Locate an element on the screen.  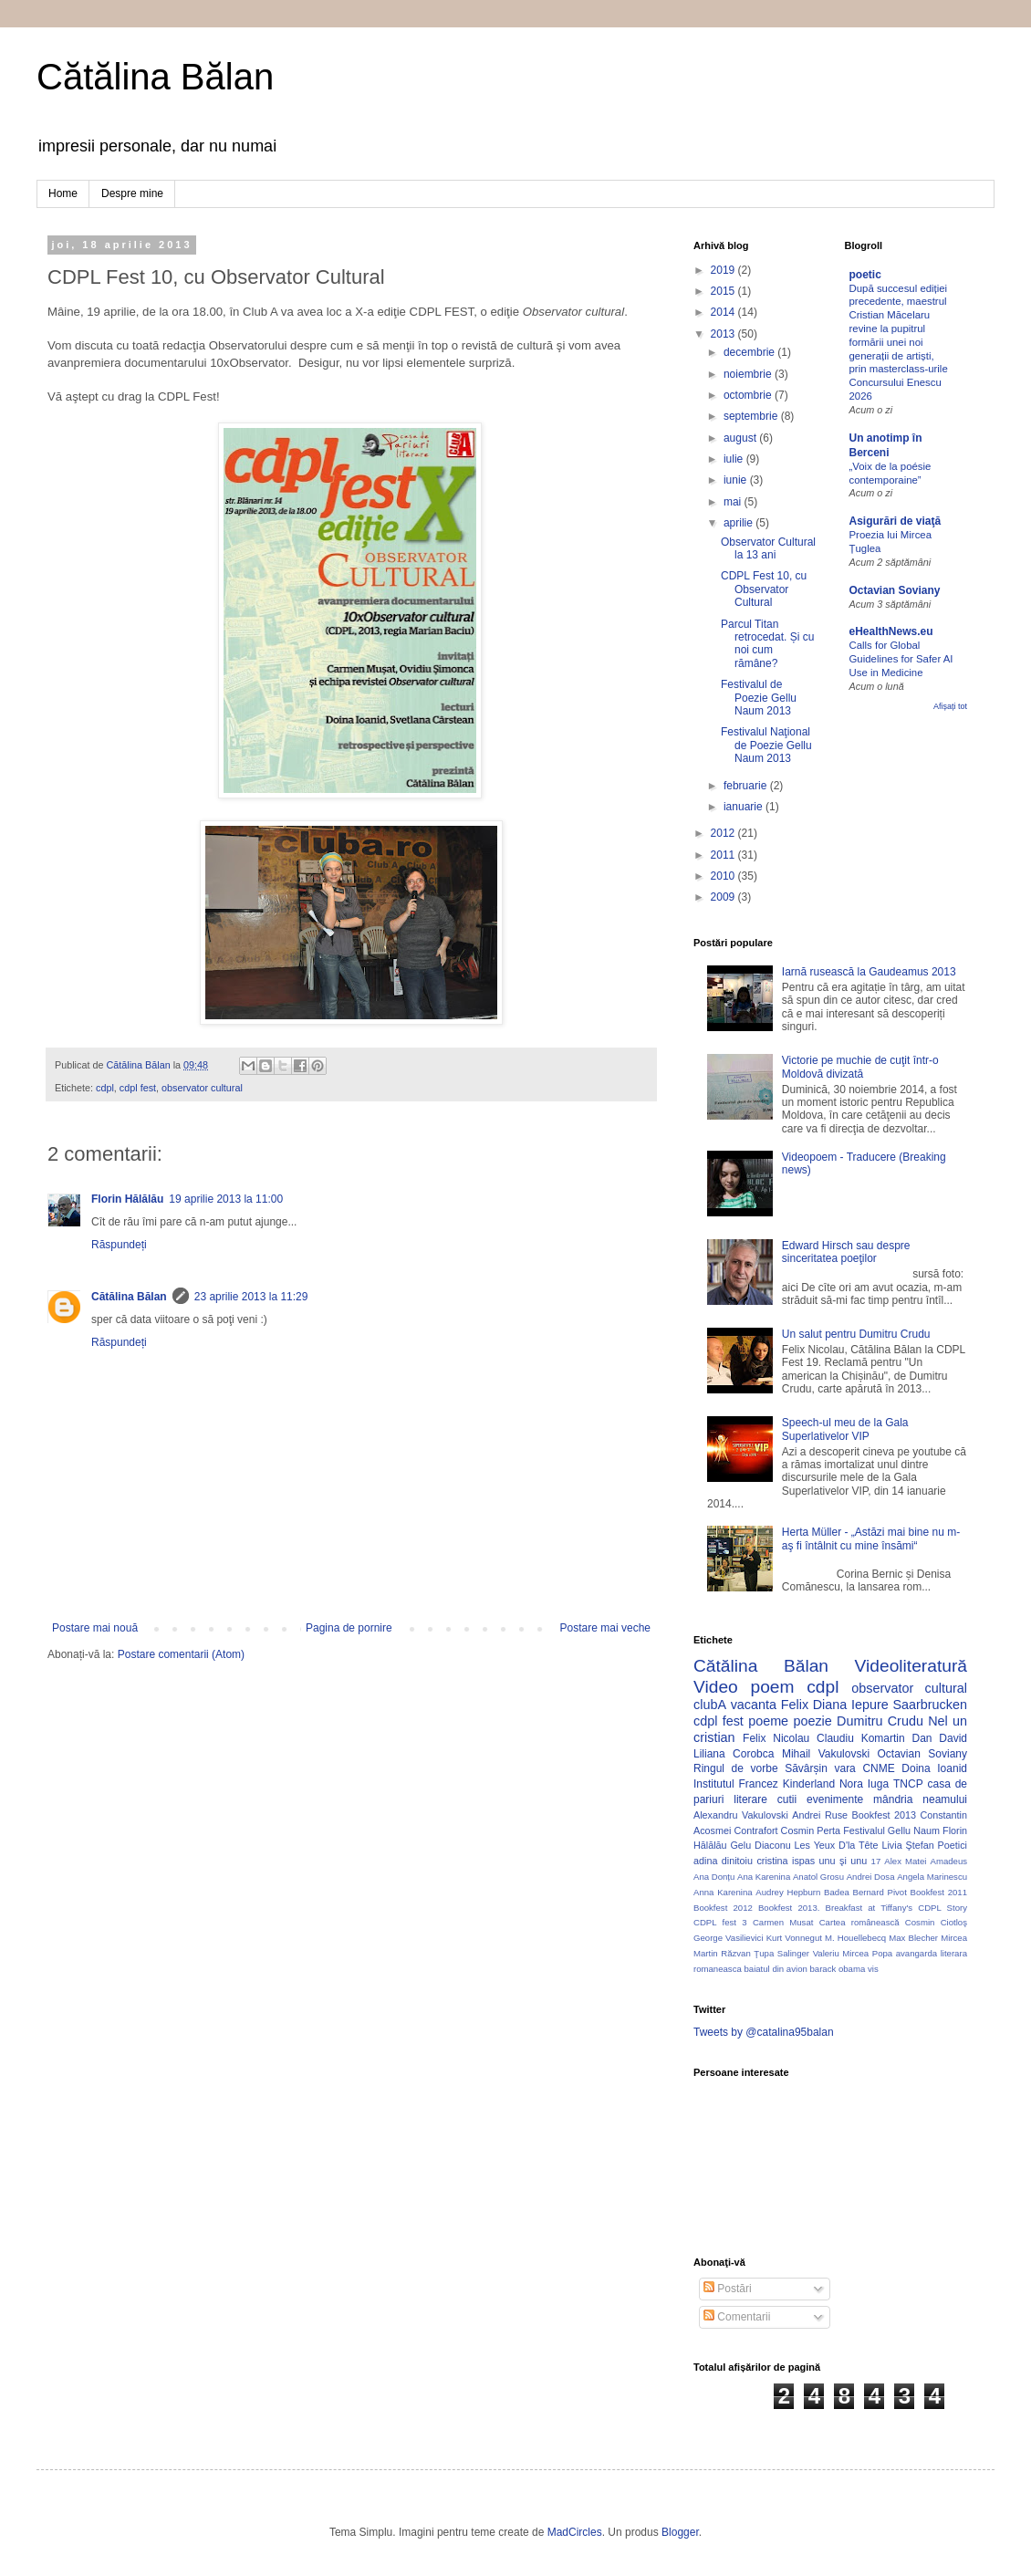
decembrie is located at coordinates (750, 352).